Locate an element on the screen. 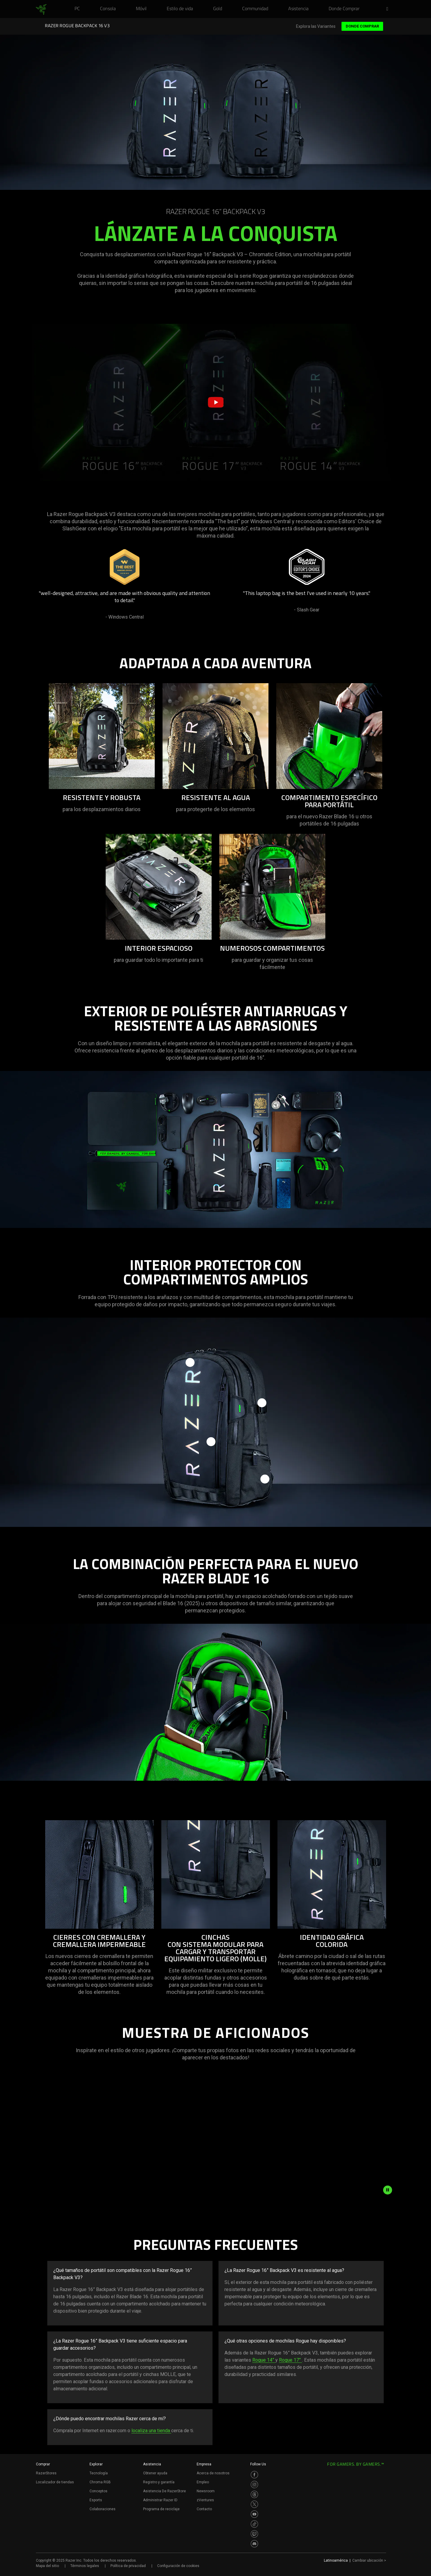  RazerStores is located at coordinates (46, 2473).